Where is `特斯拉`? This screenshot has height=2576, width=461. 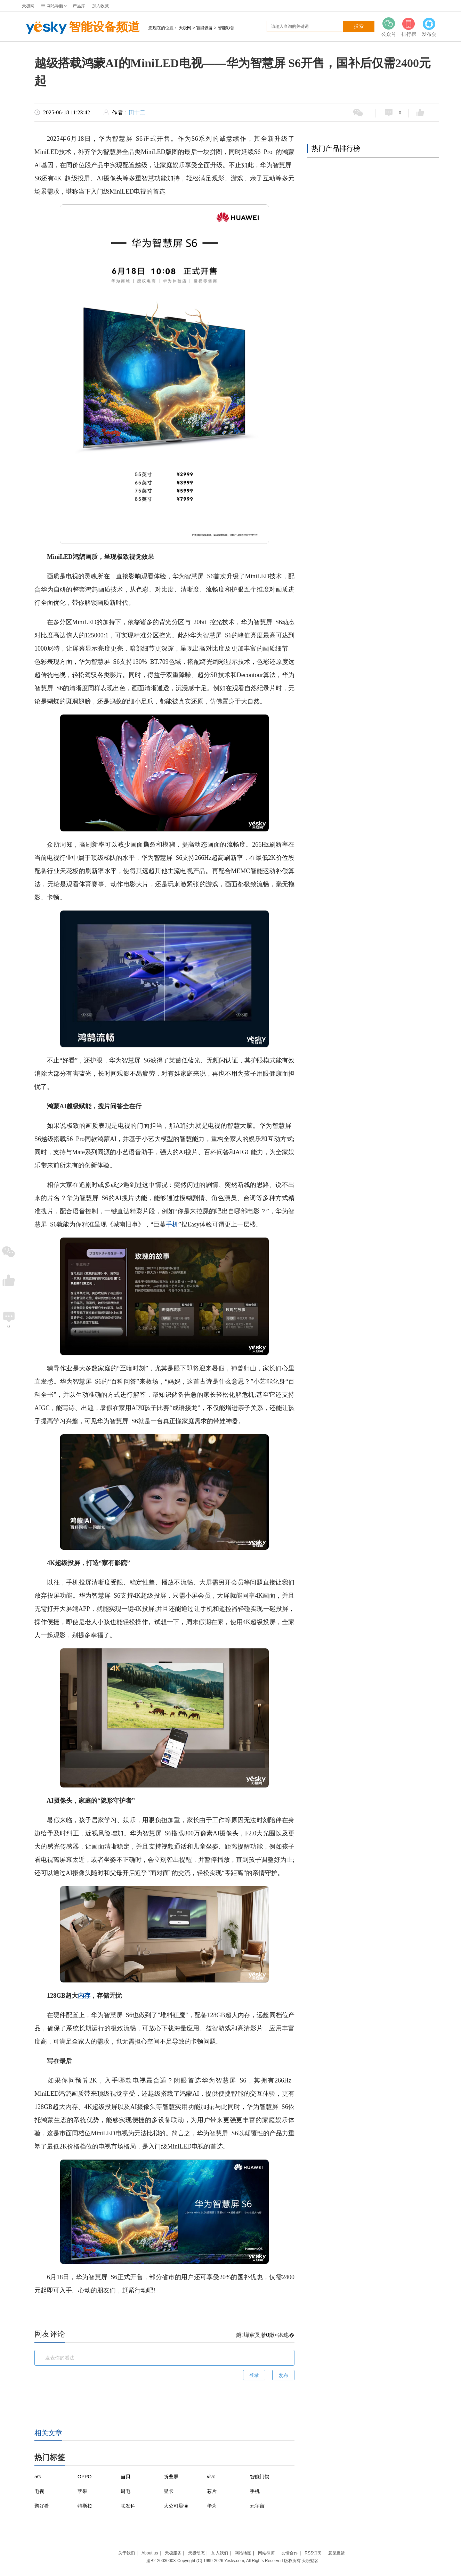 特斯拉 is located at coordinates (85, 2506).